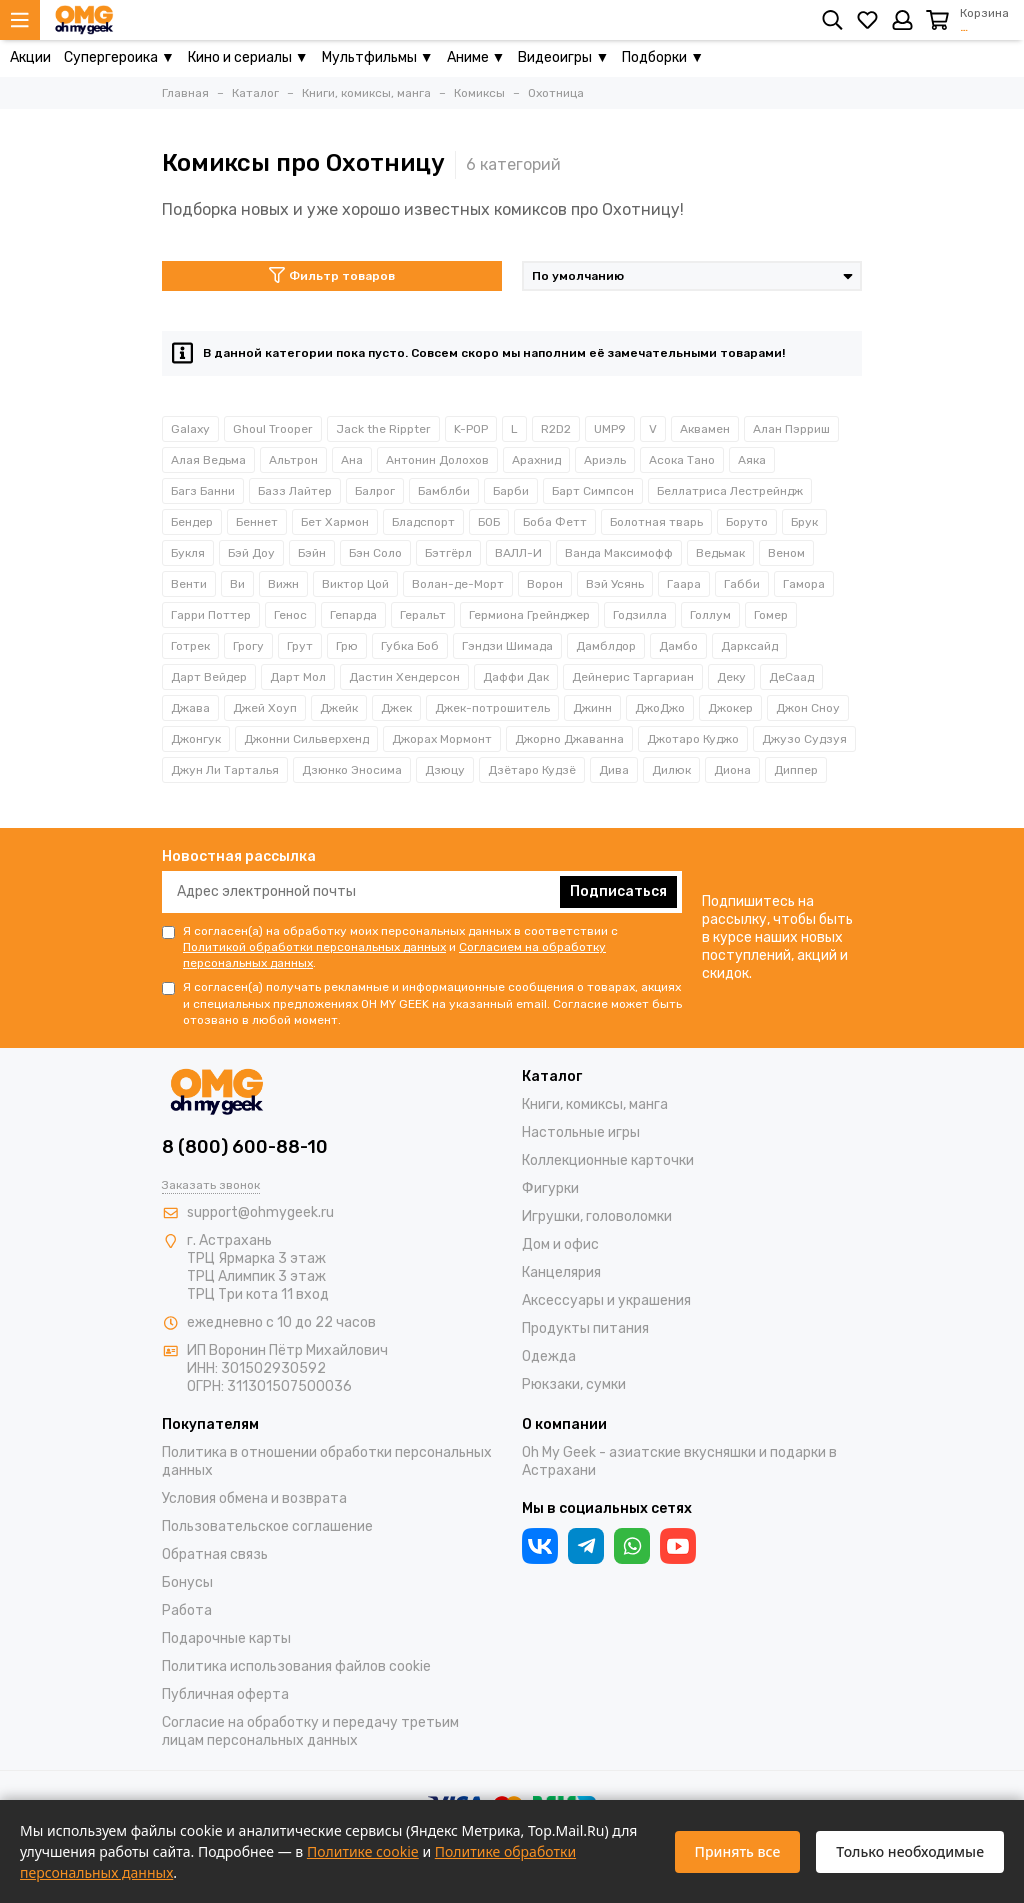 Image resolution: width=1024 pixels, height=1903 pixels. I want to click on Ванда Максимофф, so click(619, 553).